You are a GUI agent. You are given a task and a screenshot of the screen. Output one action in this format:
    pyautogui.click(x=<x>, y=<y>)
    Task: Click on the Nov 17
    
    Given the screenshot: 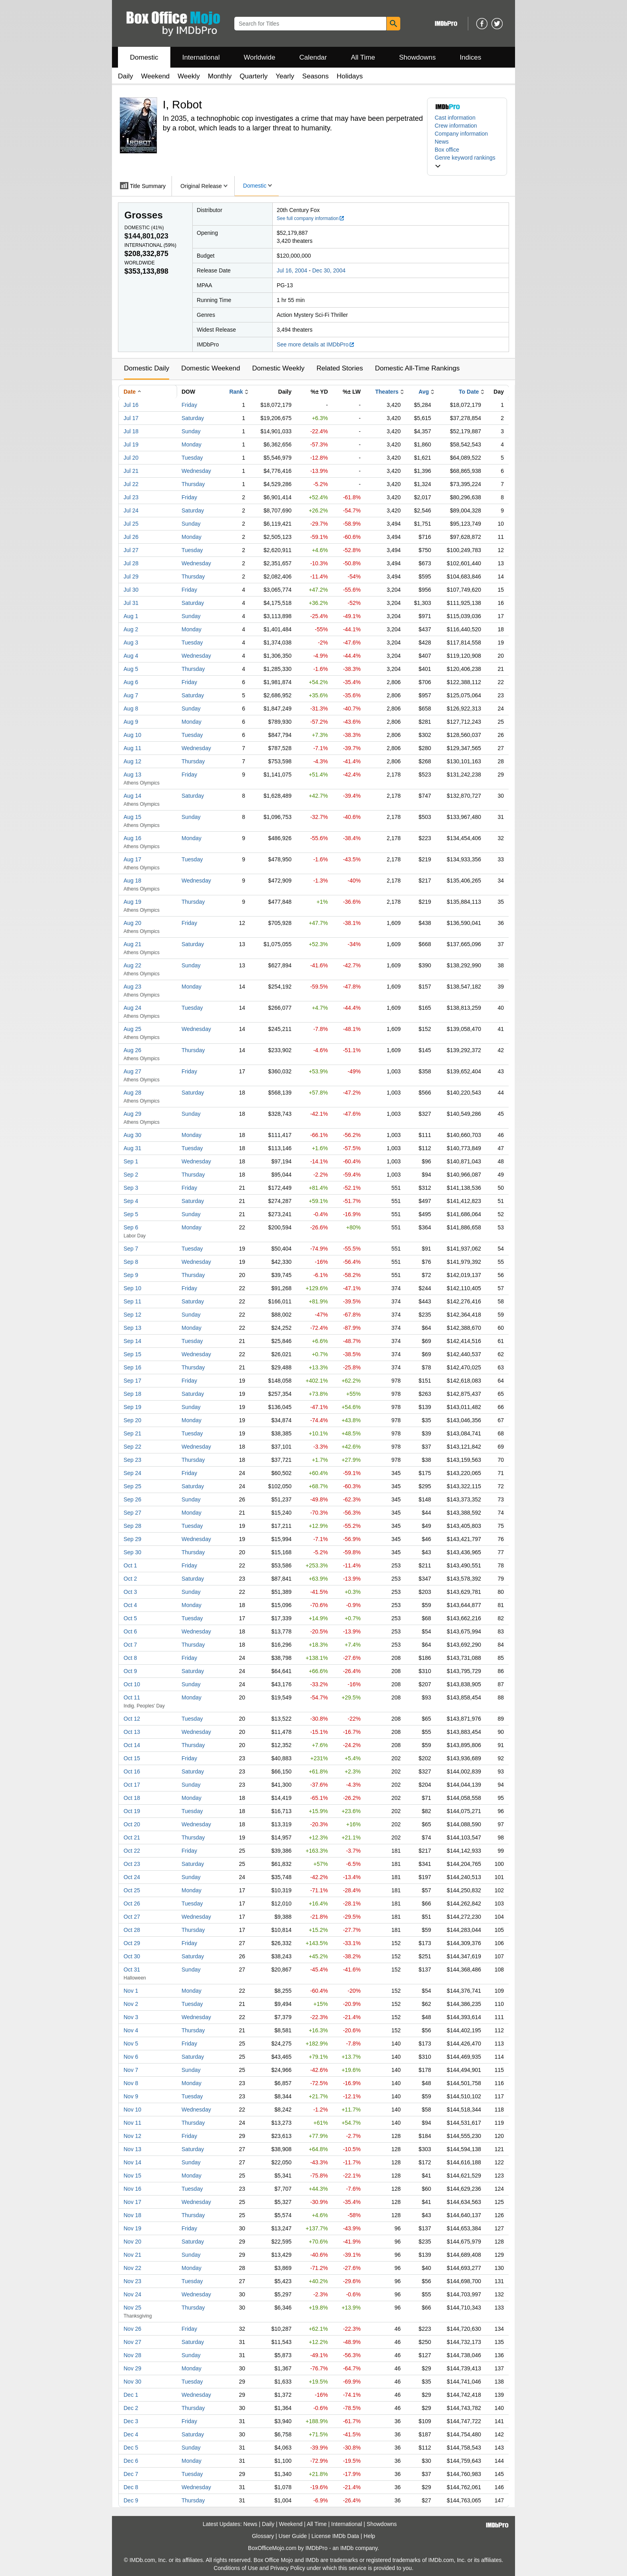 What is the action you would take?
    pyautogui.click(x=132, y=2202)
    